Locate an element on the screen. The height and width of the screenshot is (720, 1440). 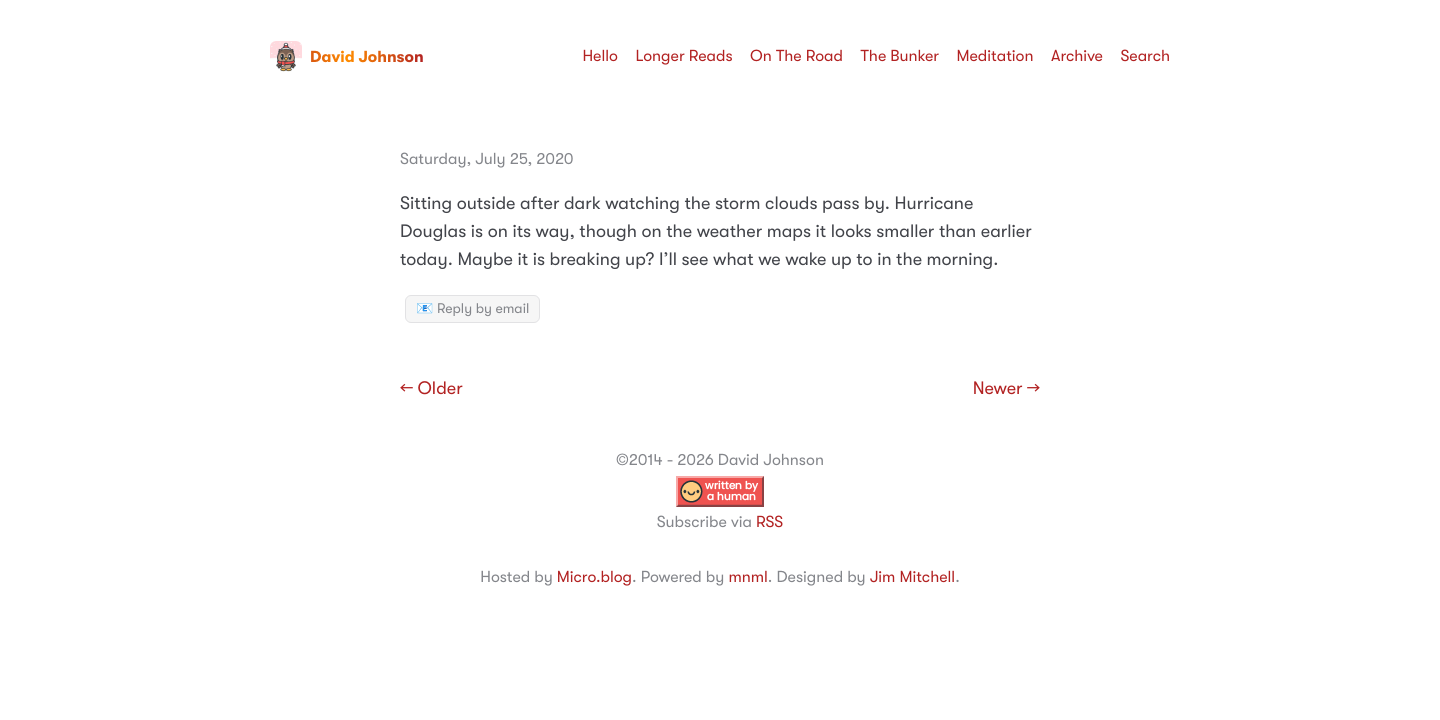
The Bunker is located at coordinates (899, 56).